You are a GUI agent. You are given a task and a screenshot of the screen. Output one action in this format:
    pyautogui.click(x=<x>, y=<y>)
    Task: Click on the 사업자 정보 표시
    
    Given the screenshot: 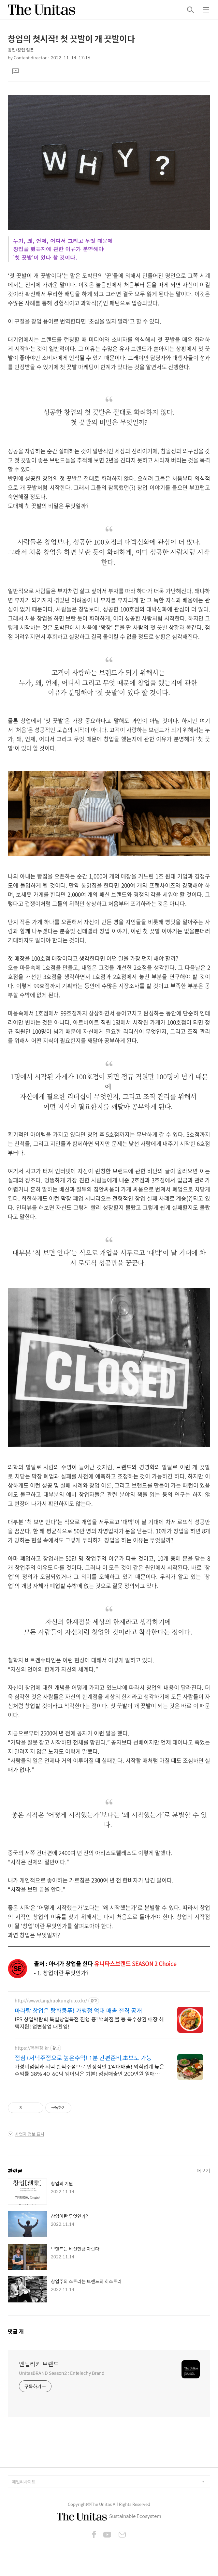 What is the action you would take?
    pyautogui.click(x=26, y=2134)
    